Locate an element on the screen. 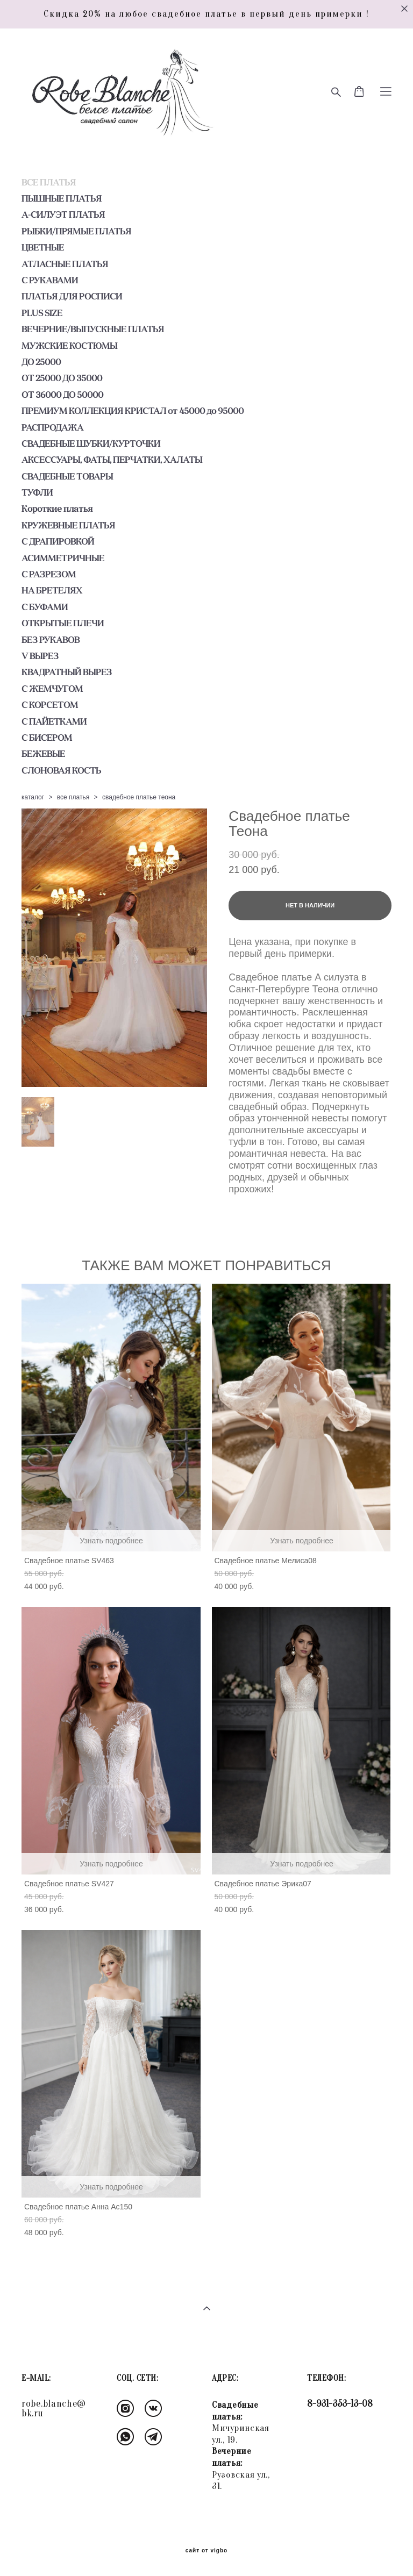  С РУКАВАМИ is located at coordinates (50, 280).